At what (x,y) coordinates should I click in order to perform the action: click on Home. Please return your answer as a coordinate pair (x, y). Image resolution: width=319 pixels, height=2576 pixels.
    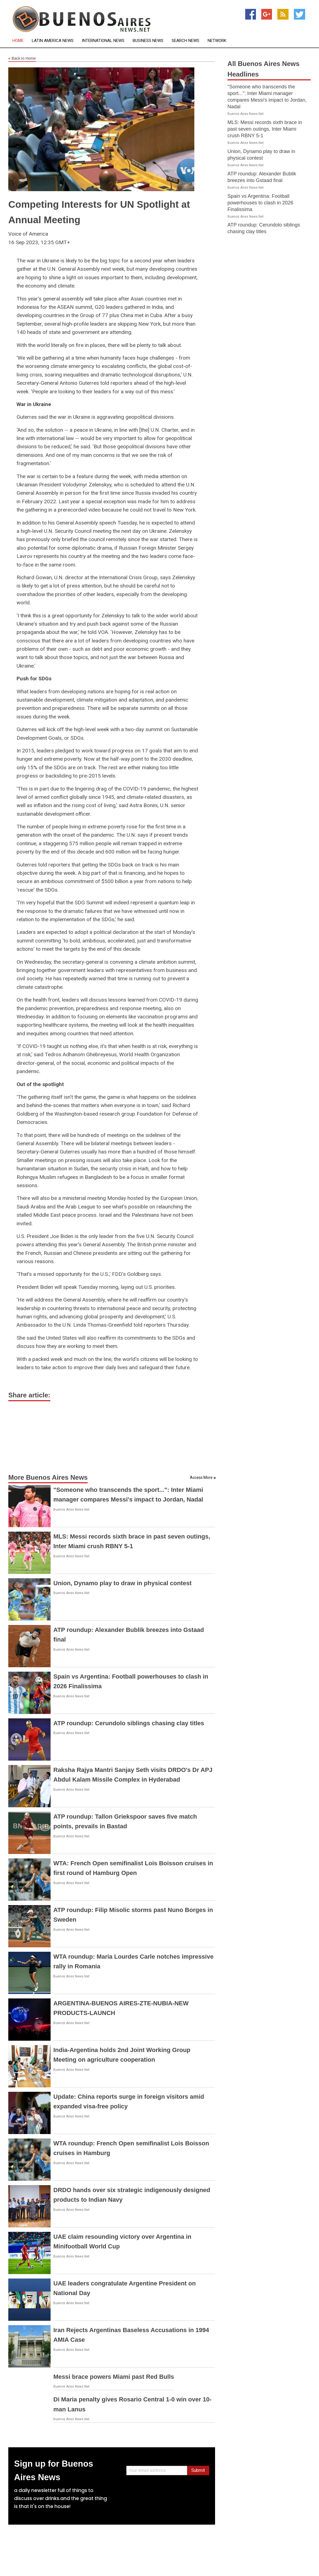
    Looking at the image, I should click on (17, 41).